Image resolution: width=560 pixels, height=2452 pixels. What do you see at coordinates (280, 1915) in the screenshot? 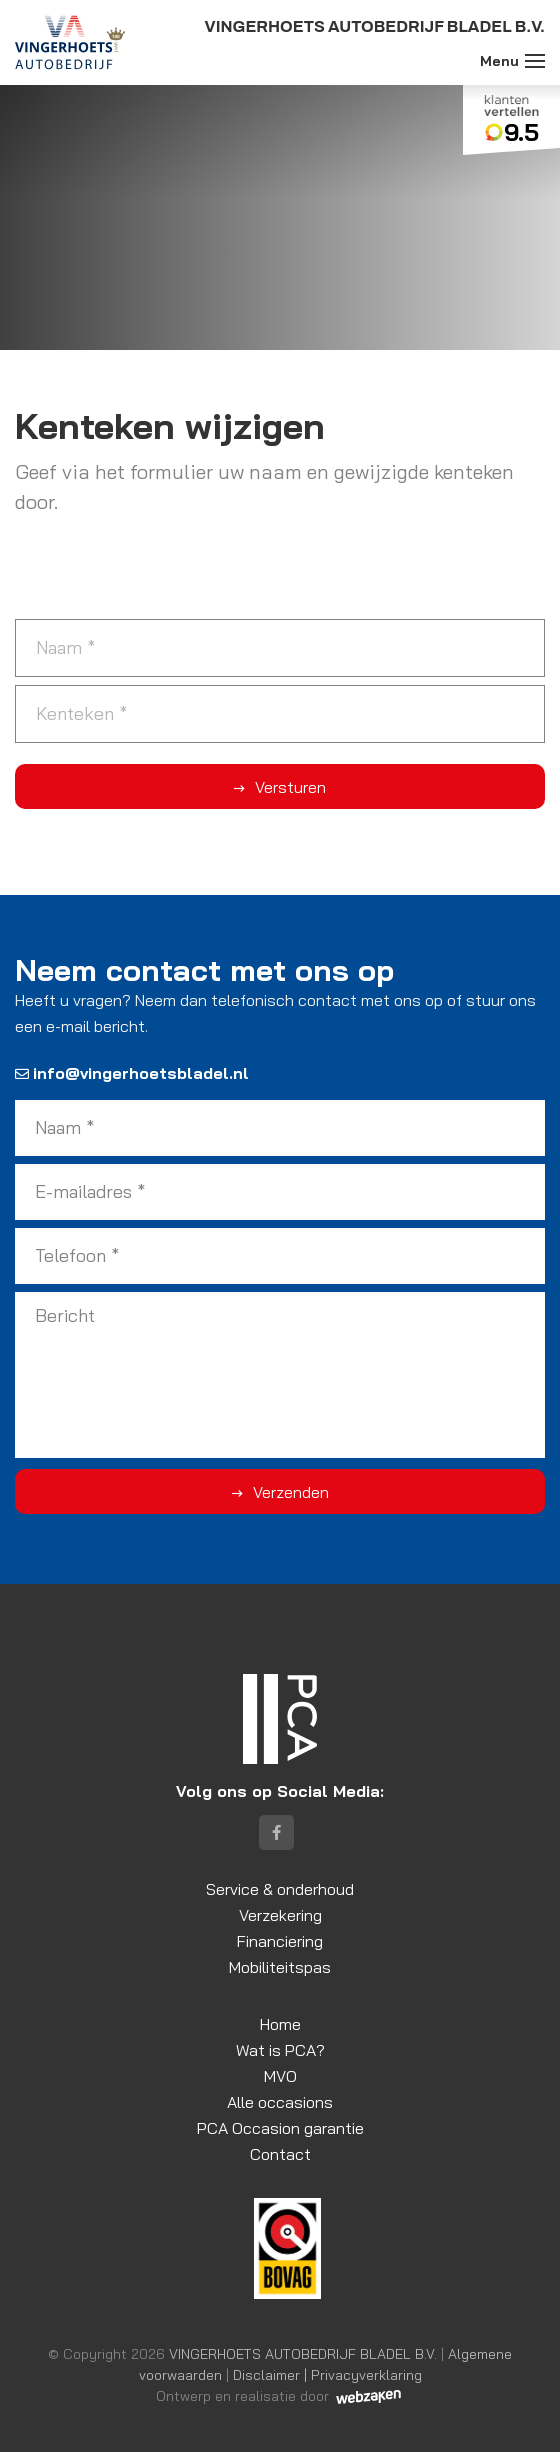
I see `Verzekering` at bounding box center [280, 1915].